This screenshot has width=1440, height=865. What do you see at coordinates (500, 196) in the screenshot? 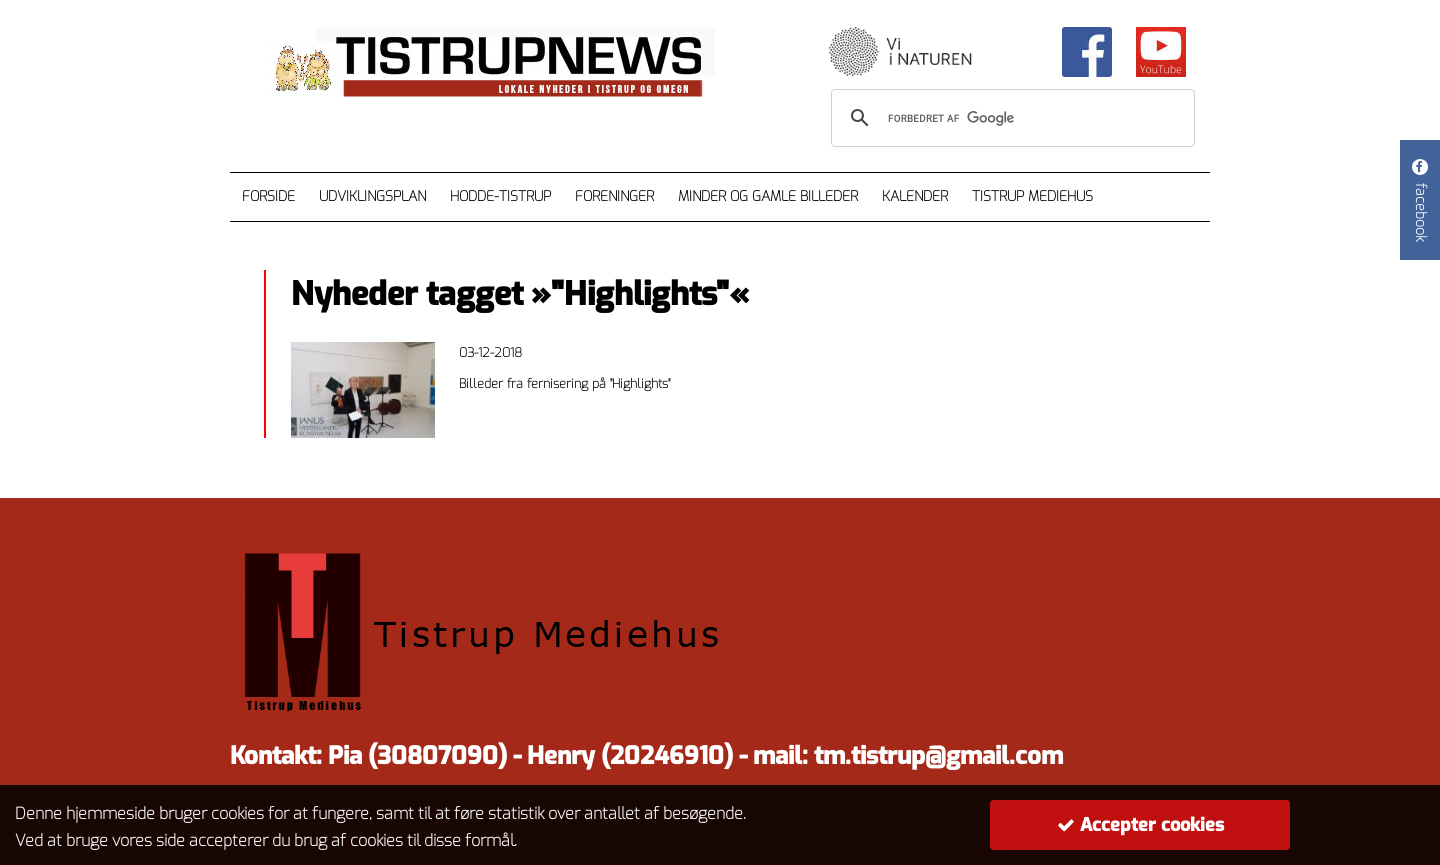
I see `Hodde-Tistrup` at bounding box center [500, 196].